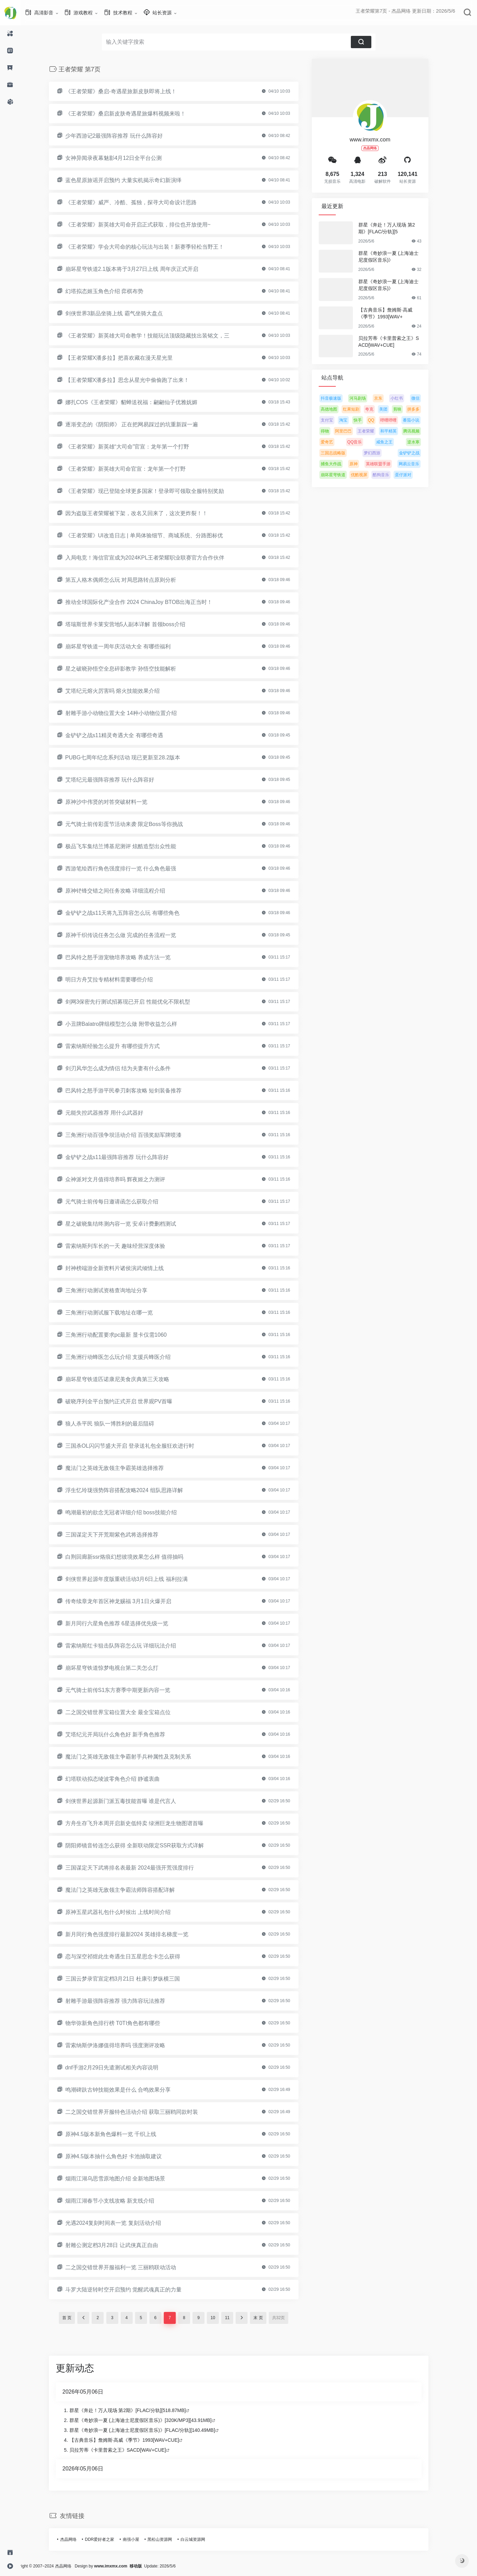  Describe the element at coordinates (413, 474) in the screenshot. I see `蛋仔派对` at that location.